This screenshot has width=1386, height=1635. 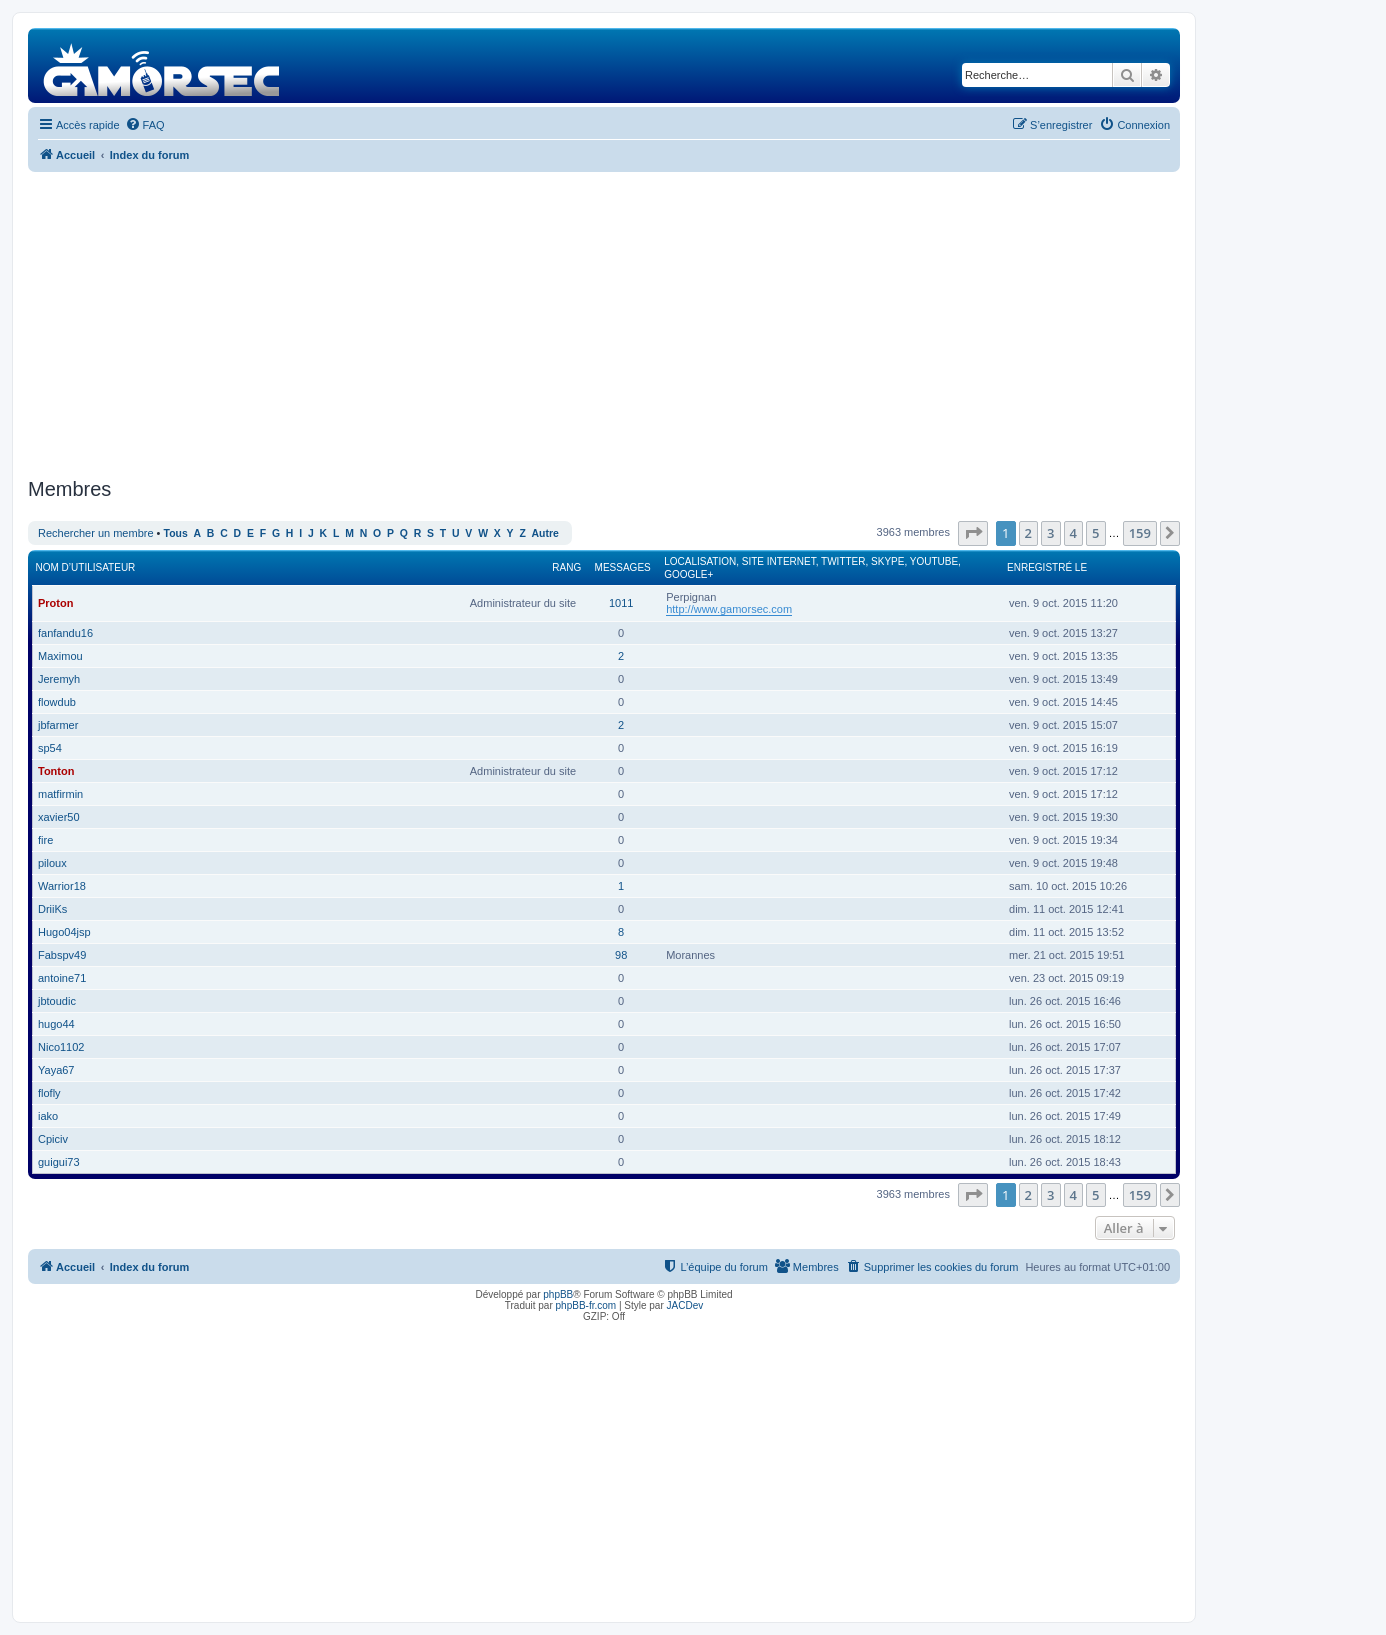 What do you see at coordinates (566, 567) in the screenshot?
I see `Rang` at bounding box center [566, 567].